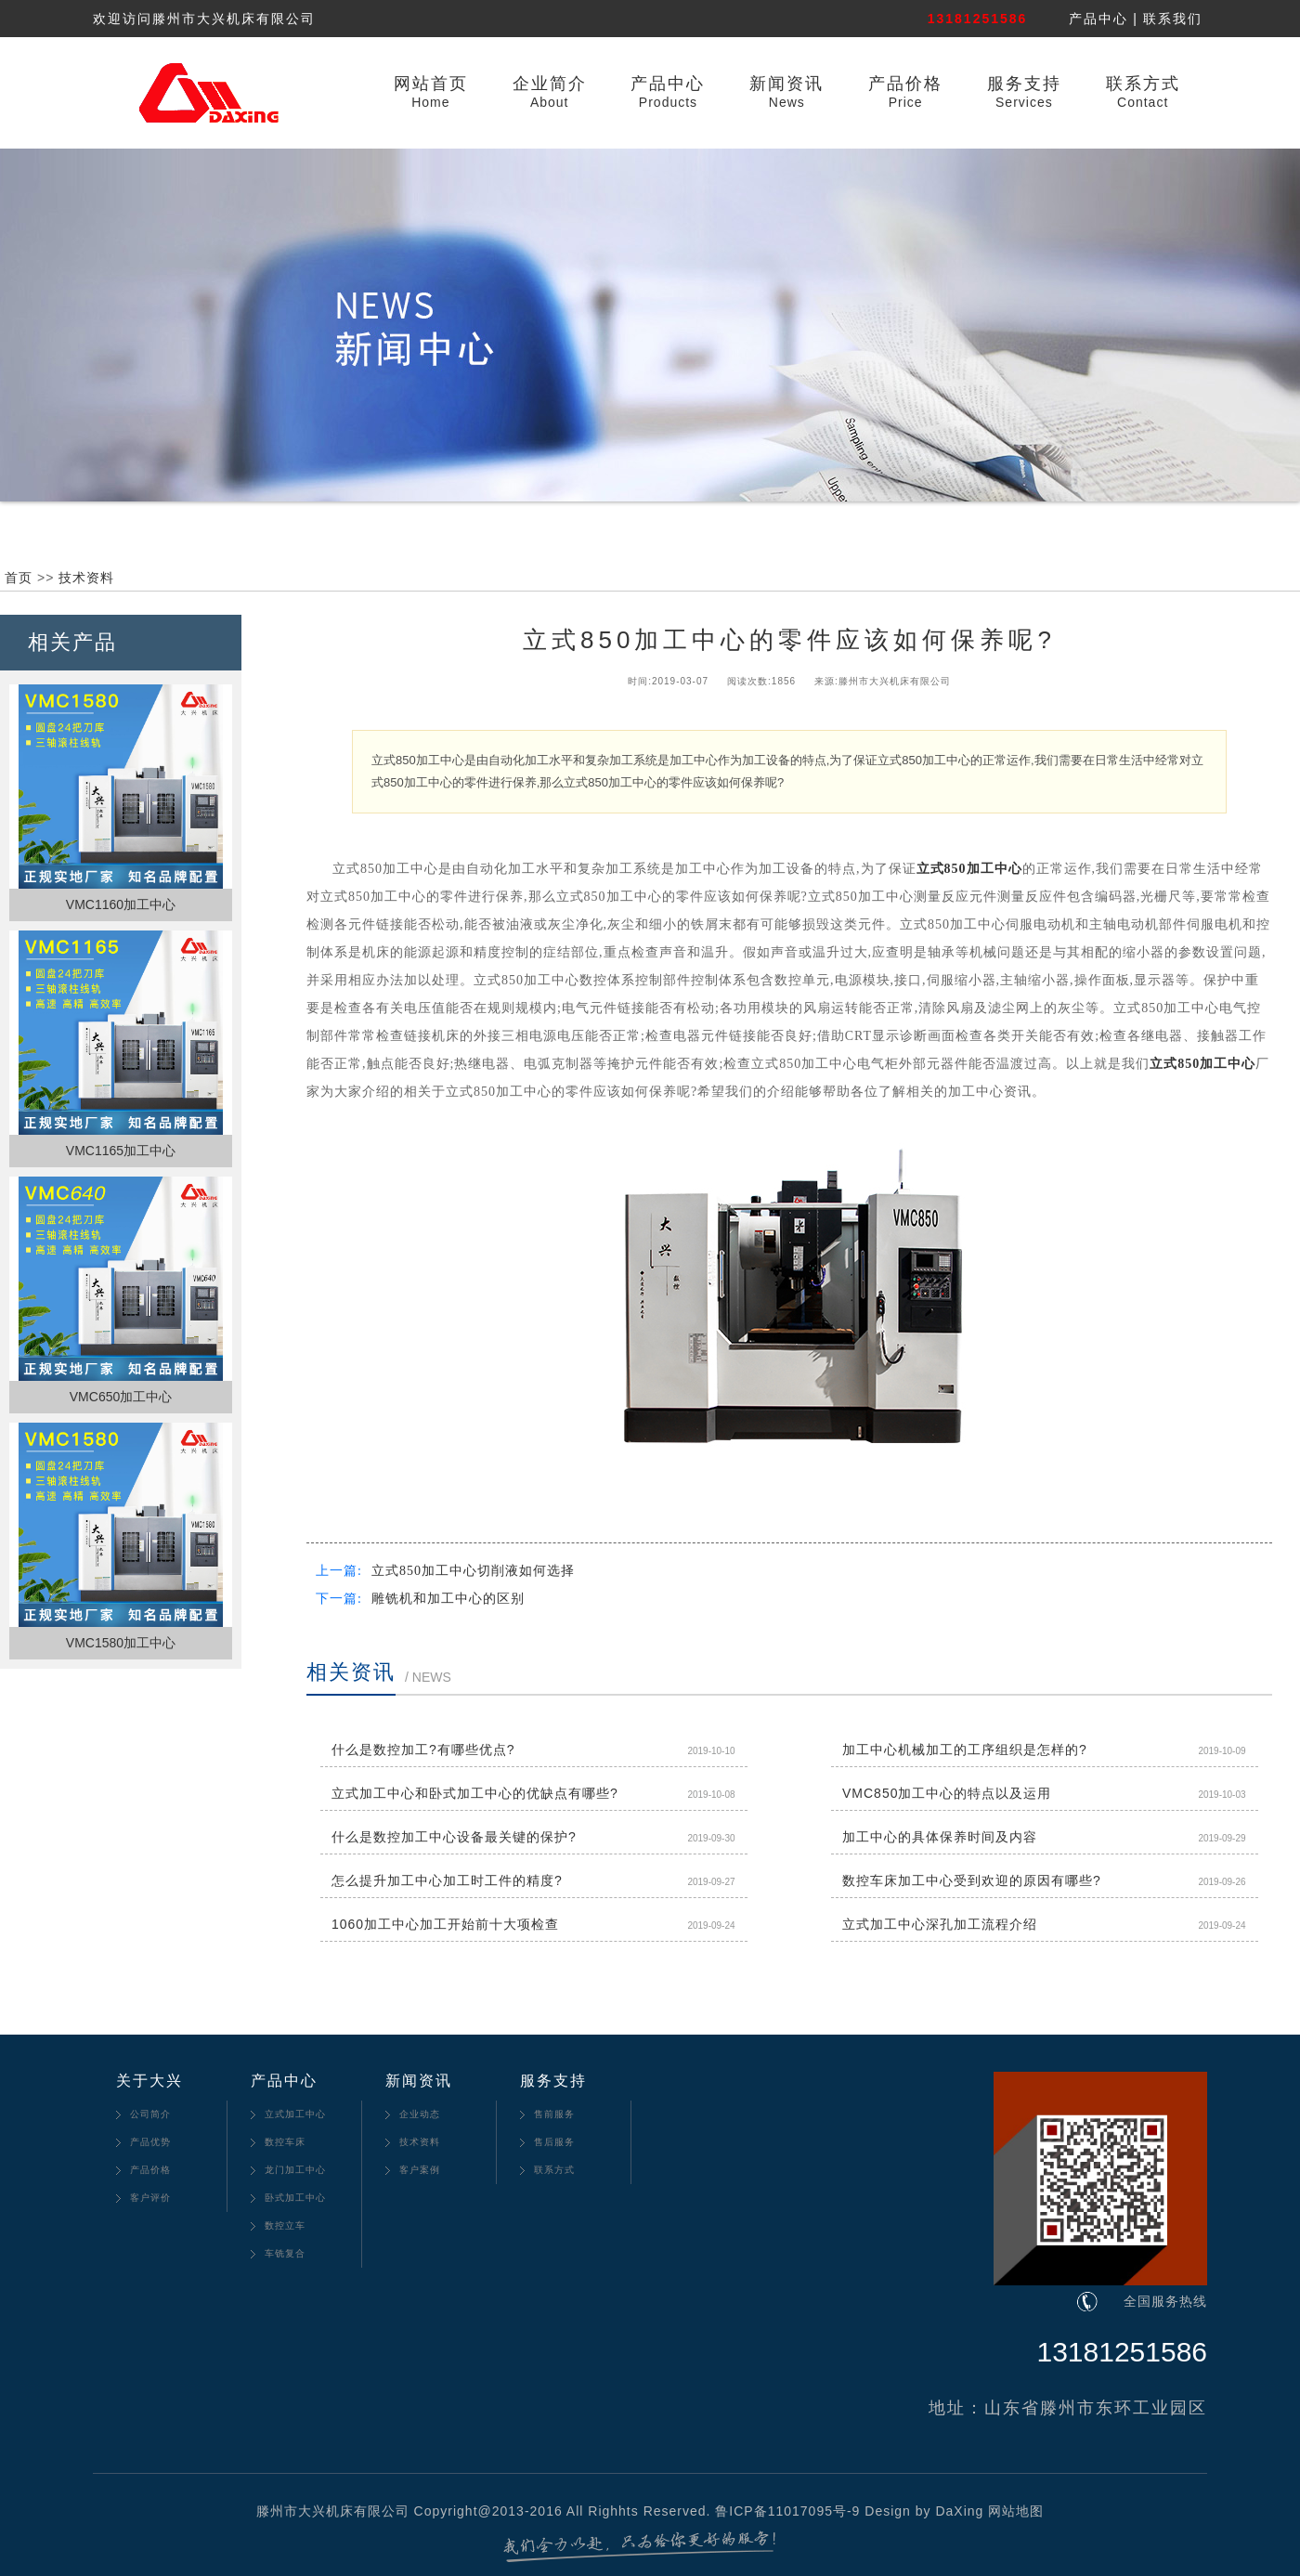 The height and width of the screenshot is (2576, 1300). What do you see at coordinates (419, 2114) in the screenshot?
I see `企业动态` at bounding box center [419, 2114].